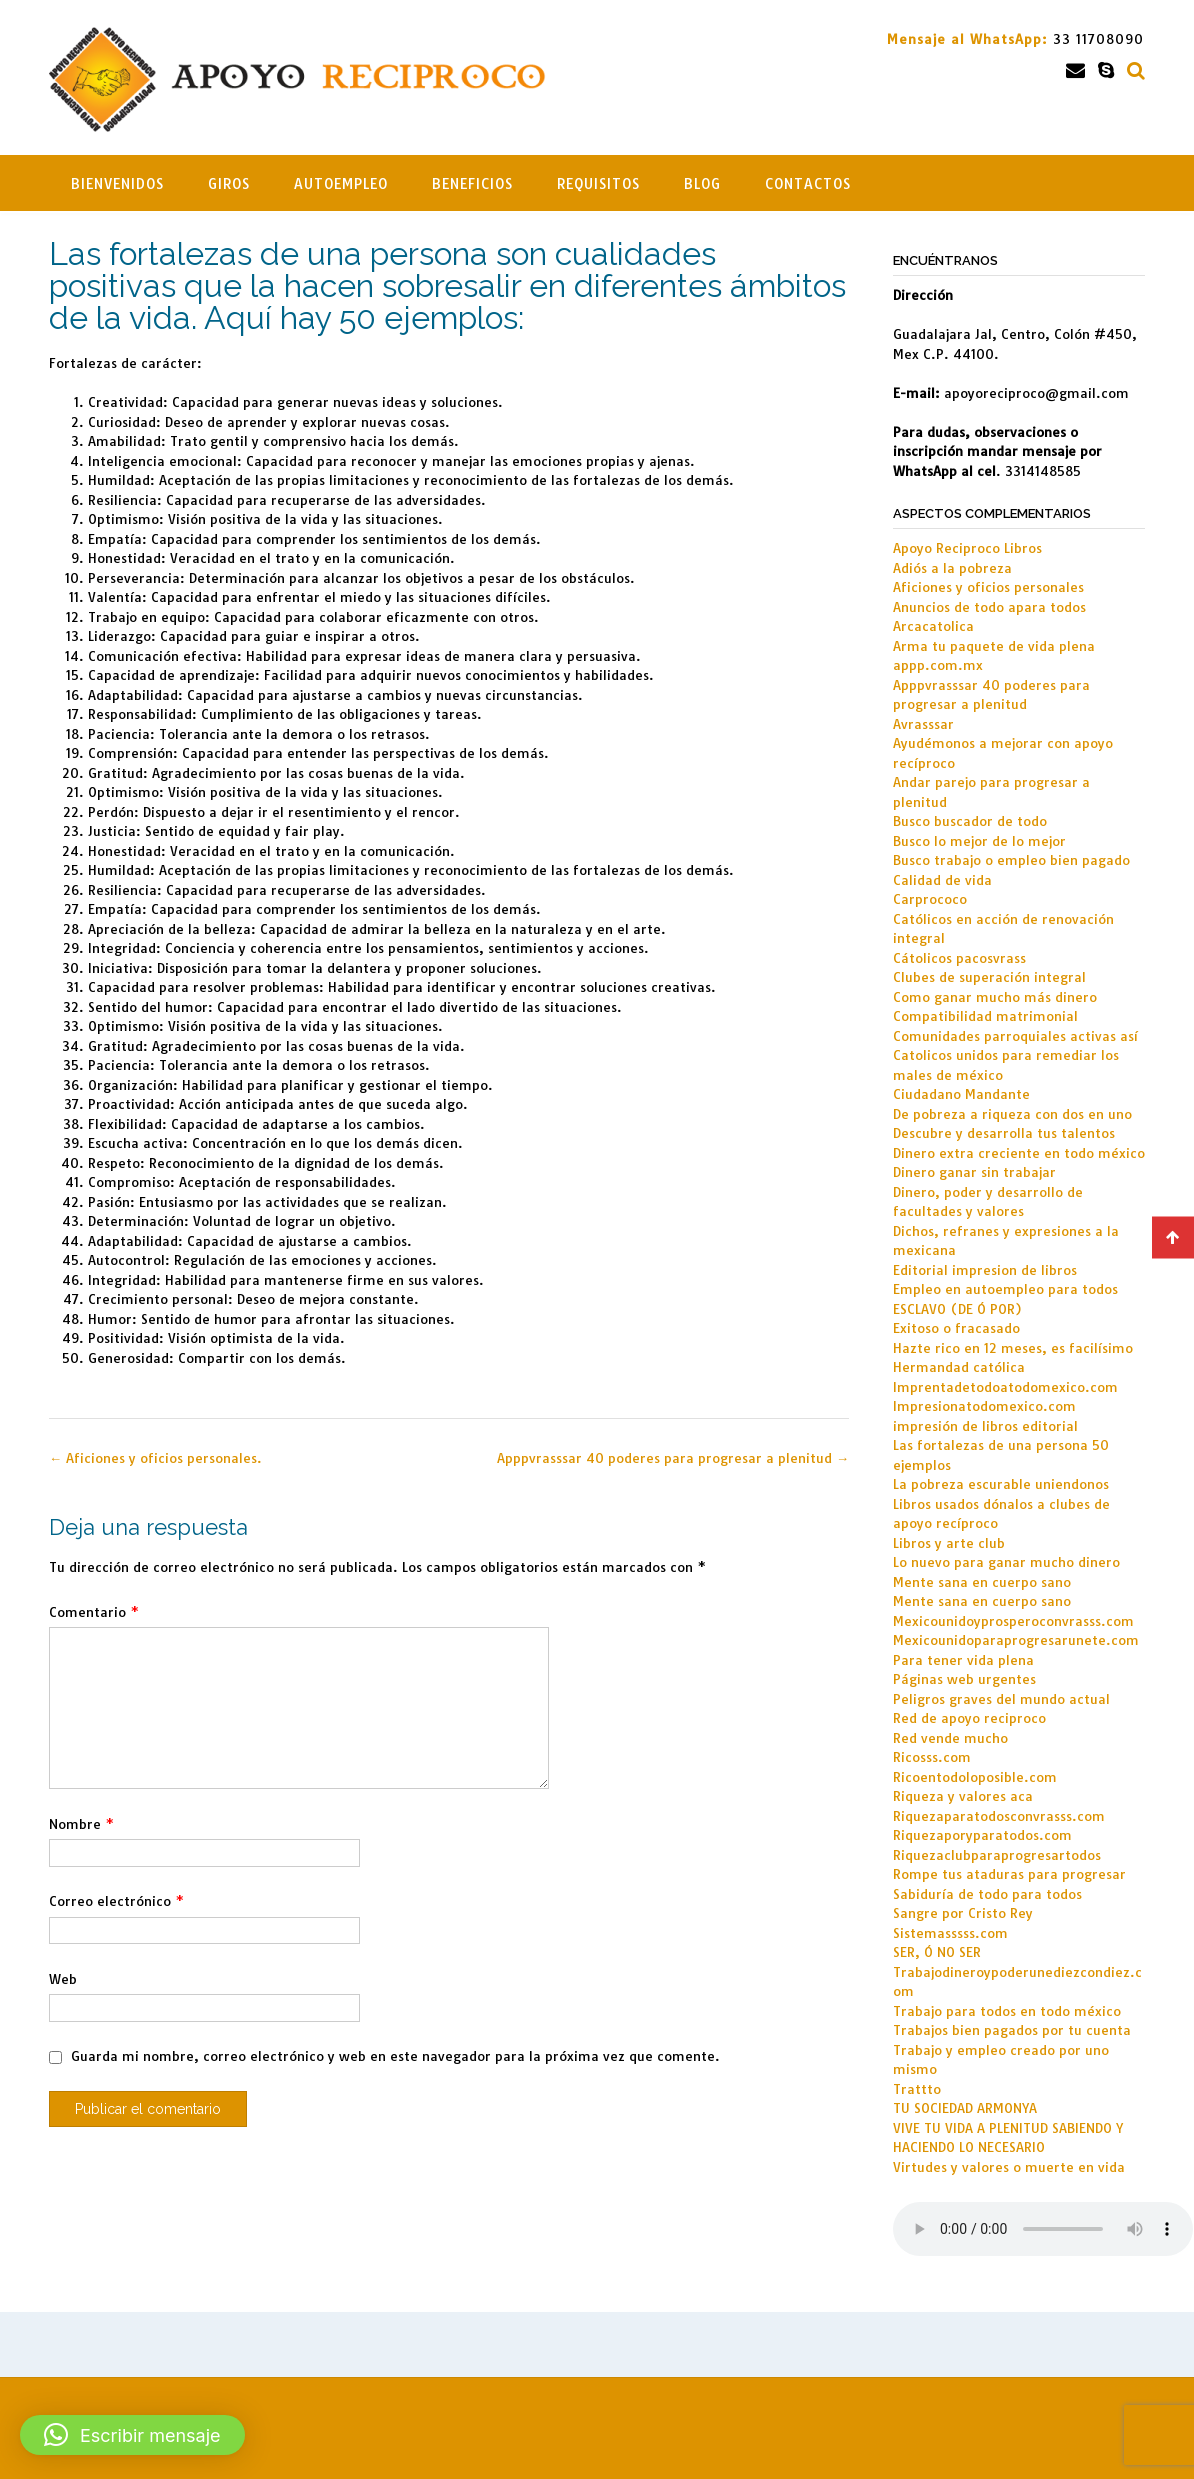 The width and height of the screenshot is (1194, 2479). I want to click on Mexicounidoyprosperoconvrasss.com, so click(1013, 1621).